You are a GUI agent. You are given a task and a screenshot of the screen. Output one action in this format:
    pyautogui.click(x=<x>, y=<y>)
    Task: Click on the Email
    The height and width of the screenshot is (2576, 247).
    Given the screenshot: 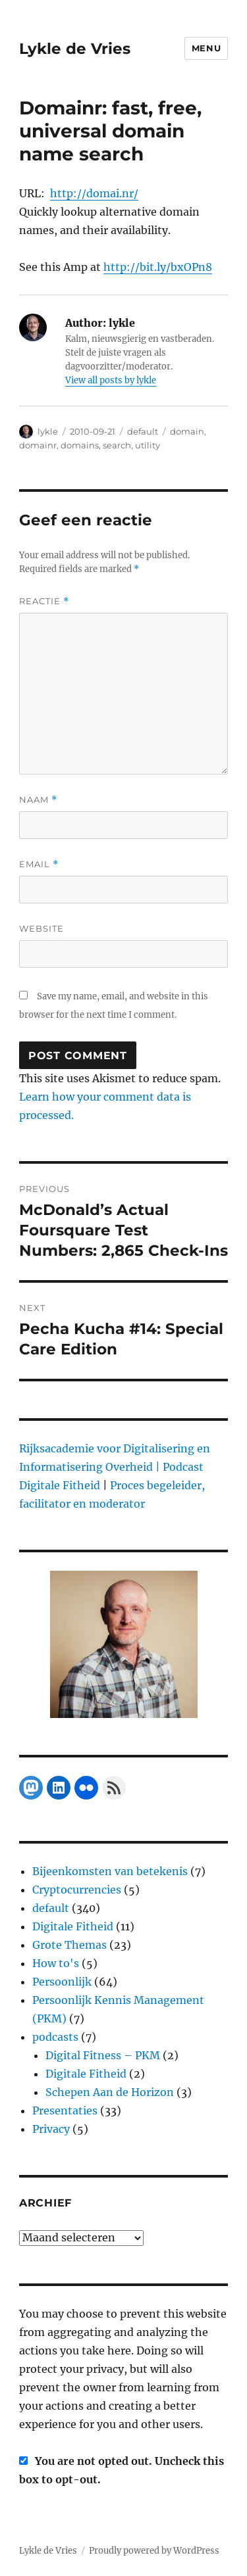 What is the action you would take?
    pyautogui.click(x=39, y=864)
    